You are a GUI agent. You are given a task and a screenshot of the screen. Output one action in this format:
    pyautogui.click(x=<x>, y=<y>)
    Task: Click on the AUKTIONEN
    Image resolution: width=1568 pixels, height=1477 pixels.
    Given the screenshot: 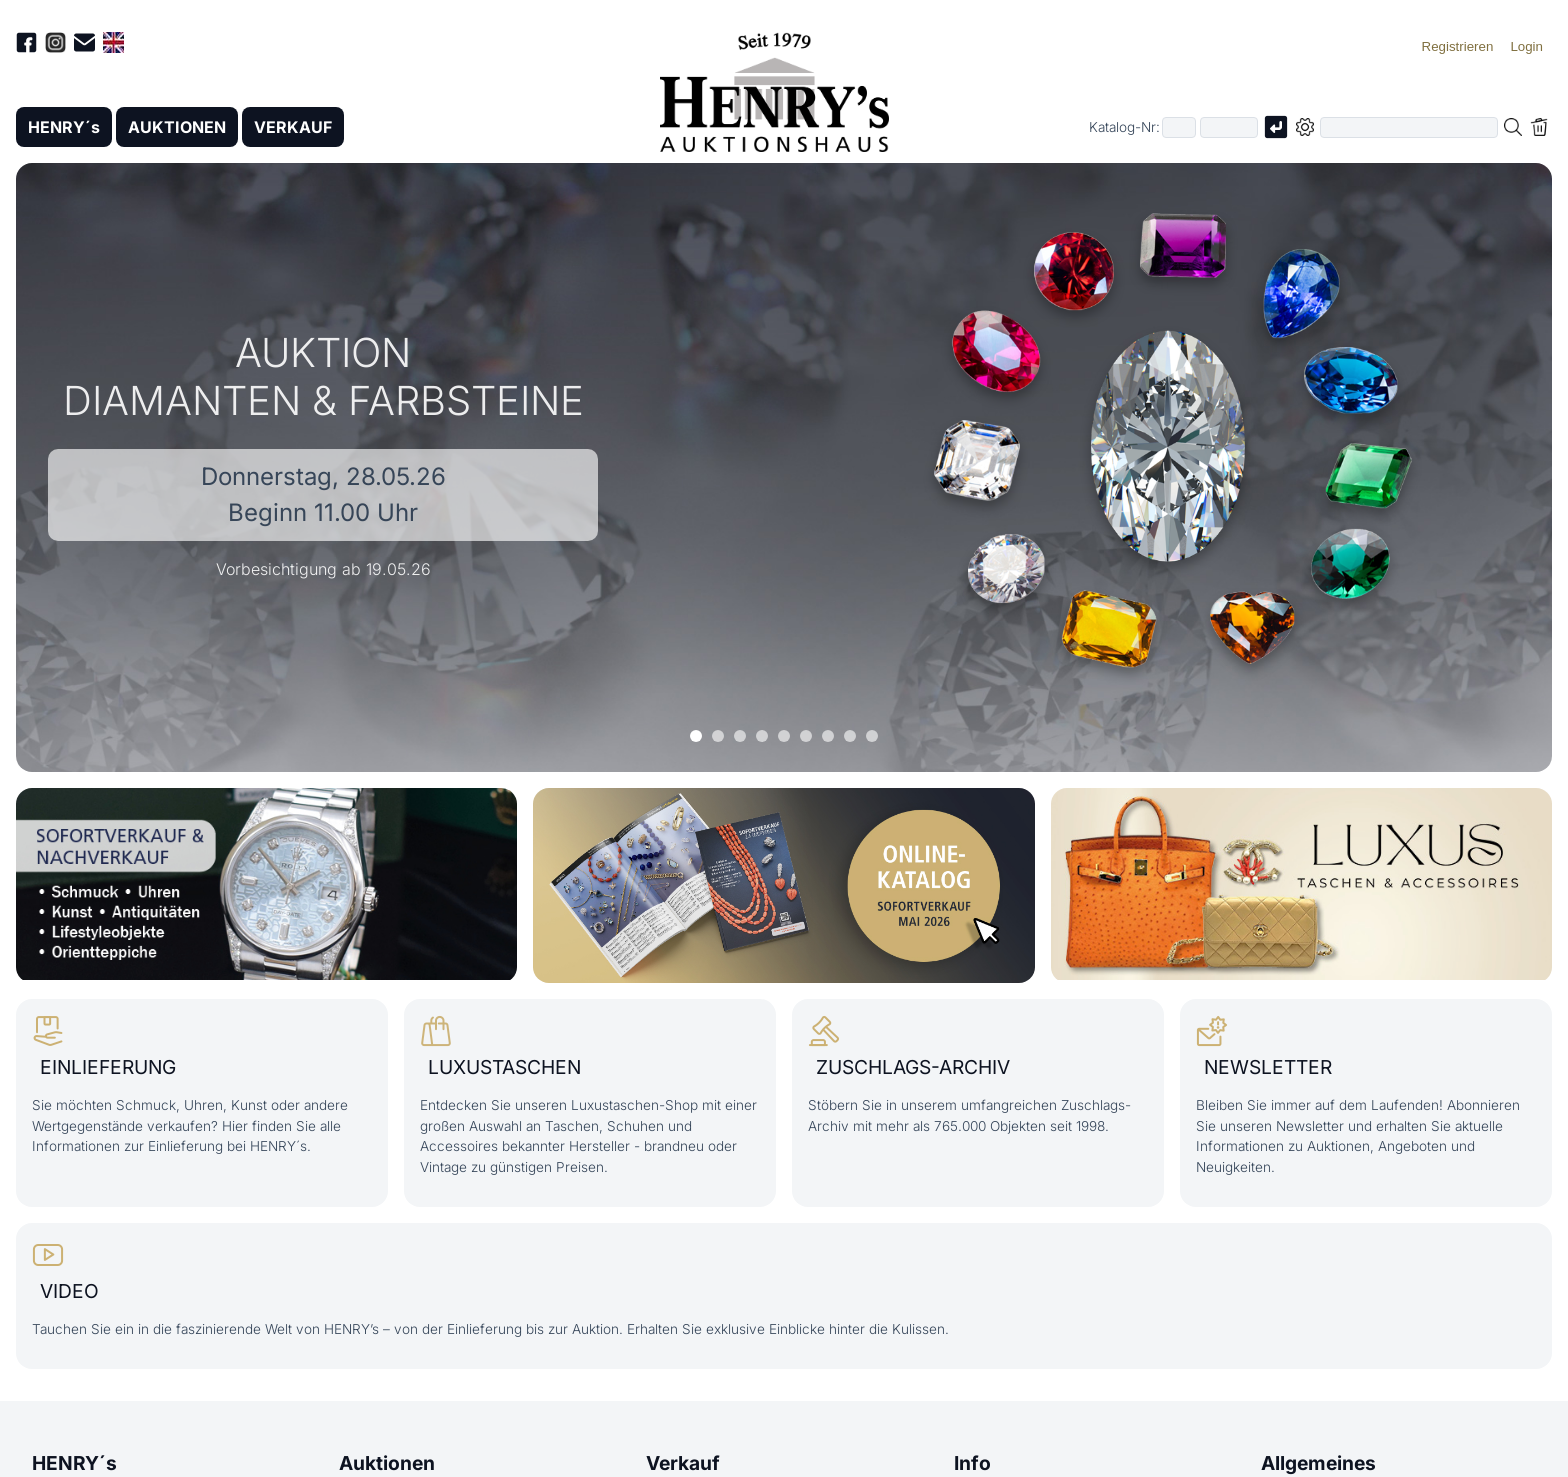 What is the action you would take?
    pyautogui.click(x=177, y=127)
    